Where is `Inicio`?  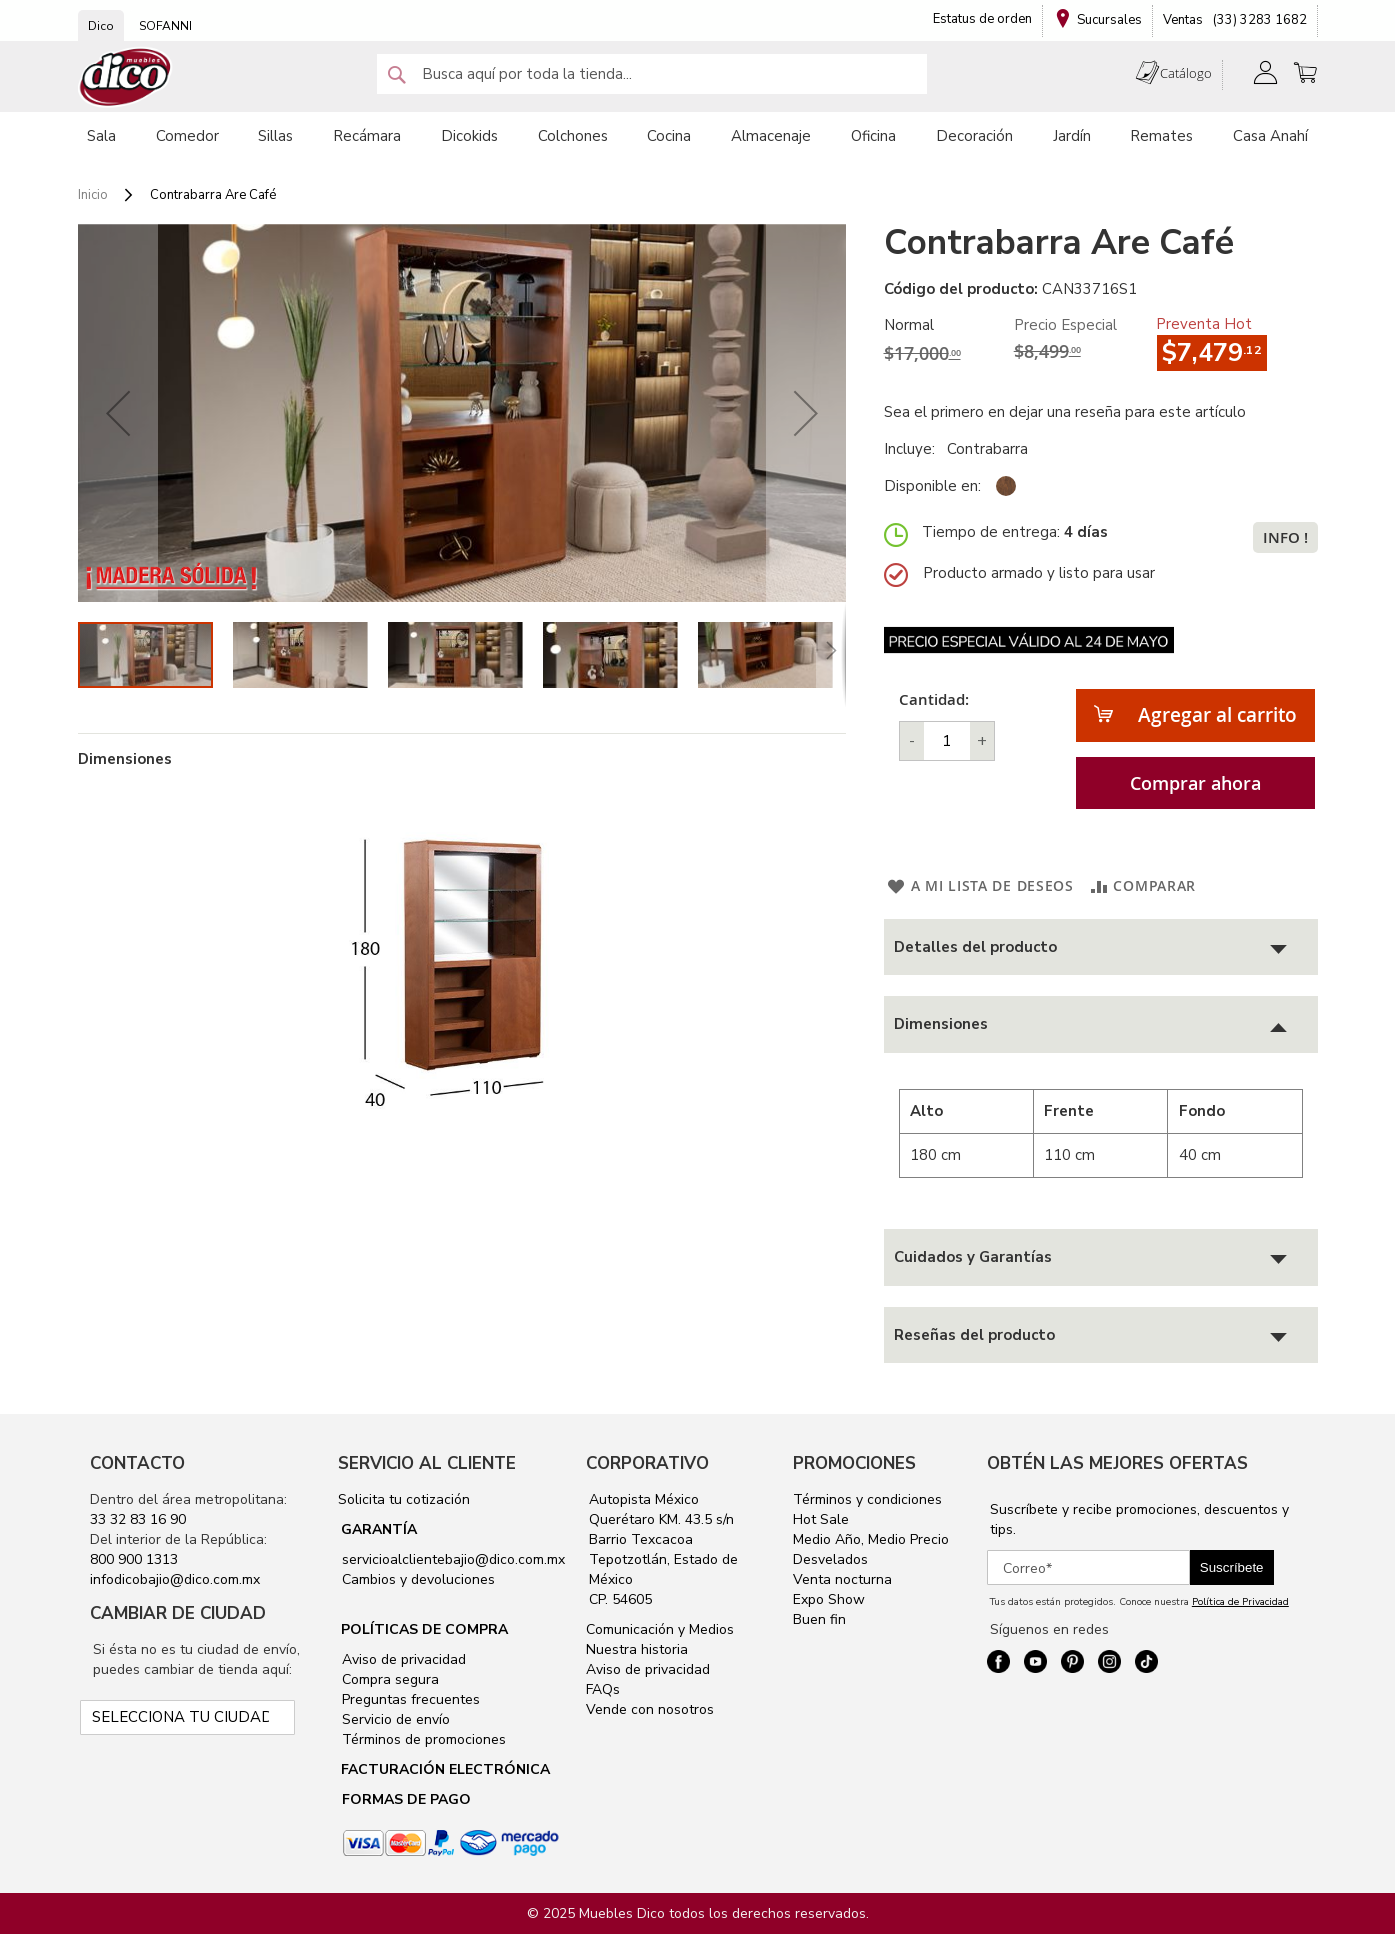
Inicio is located at coordinates (93, 195).